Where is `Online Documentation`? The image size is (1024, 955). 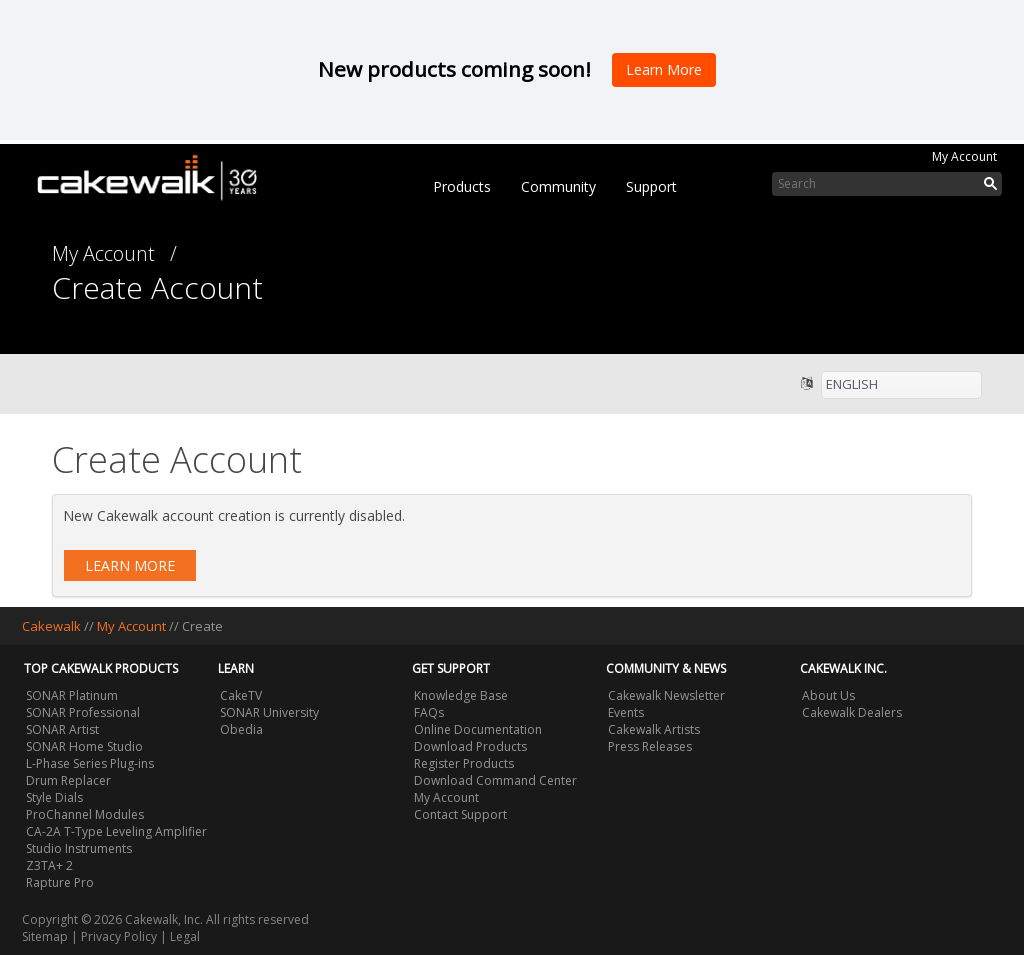
Online Documentation is located at coordinates (478, 729).